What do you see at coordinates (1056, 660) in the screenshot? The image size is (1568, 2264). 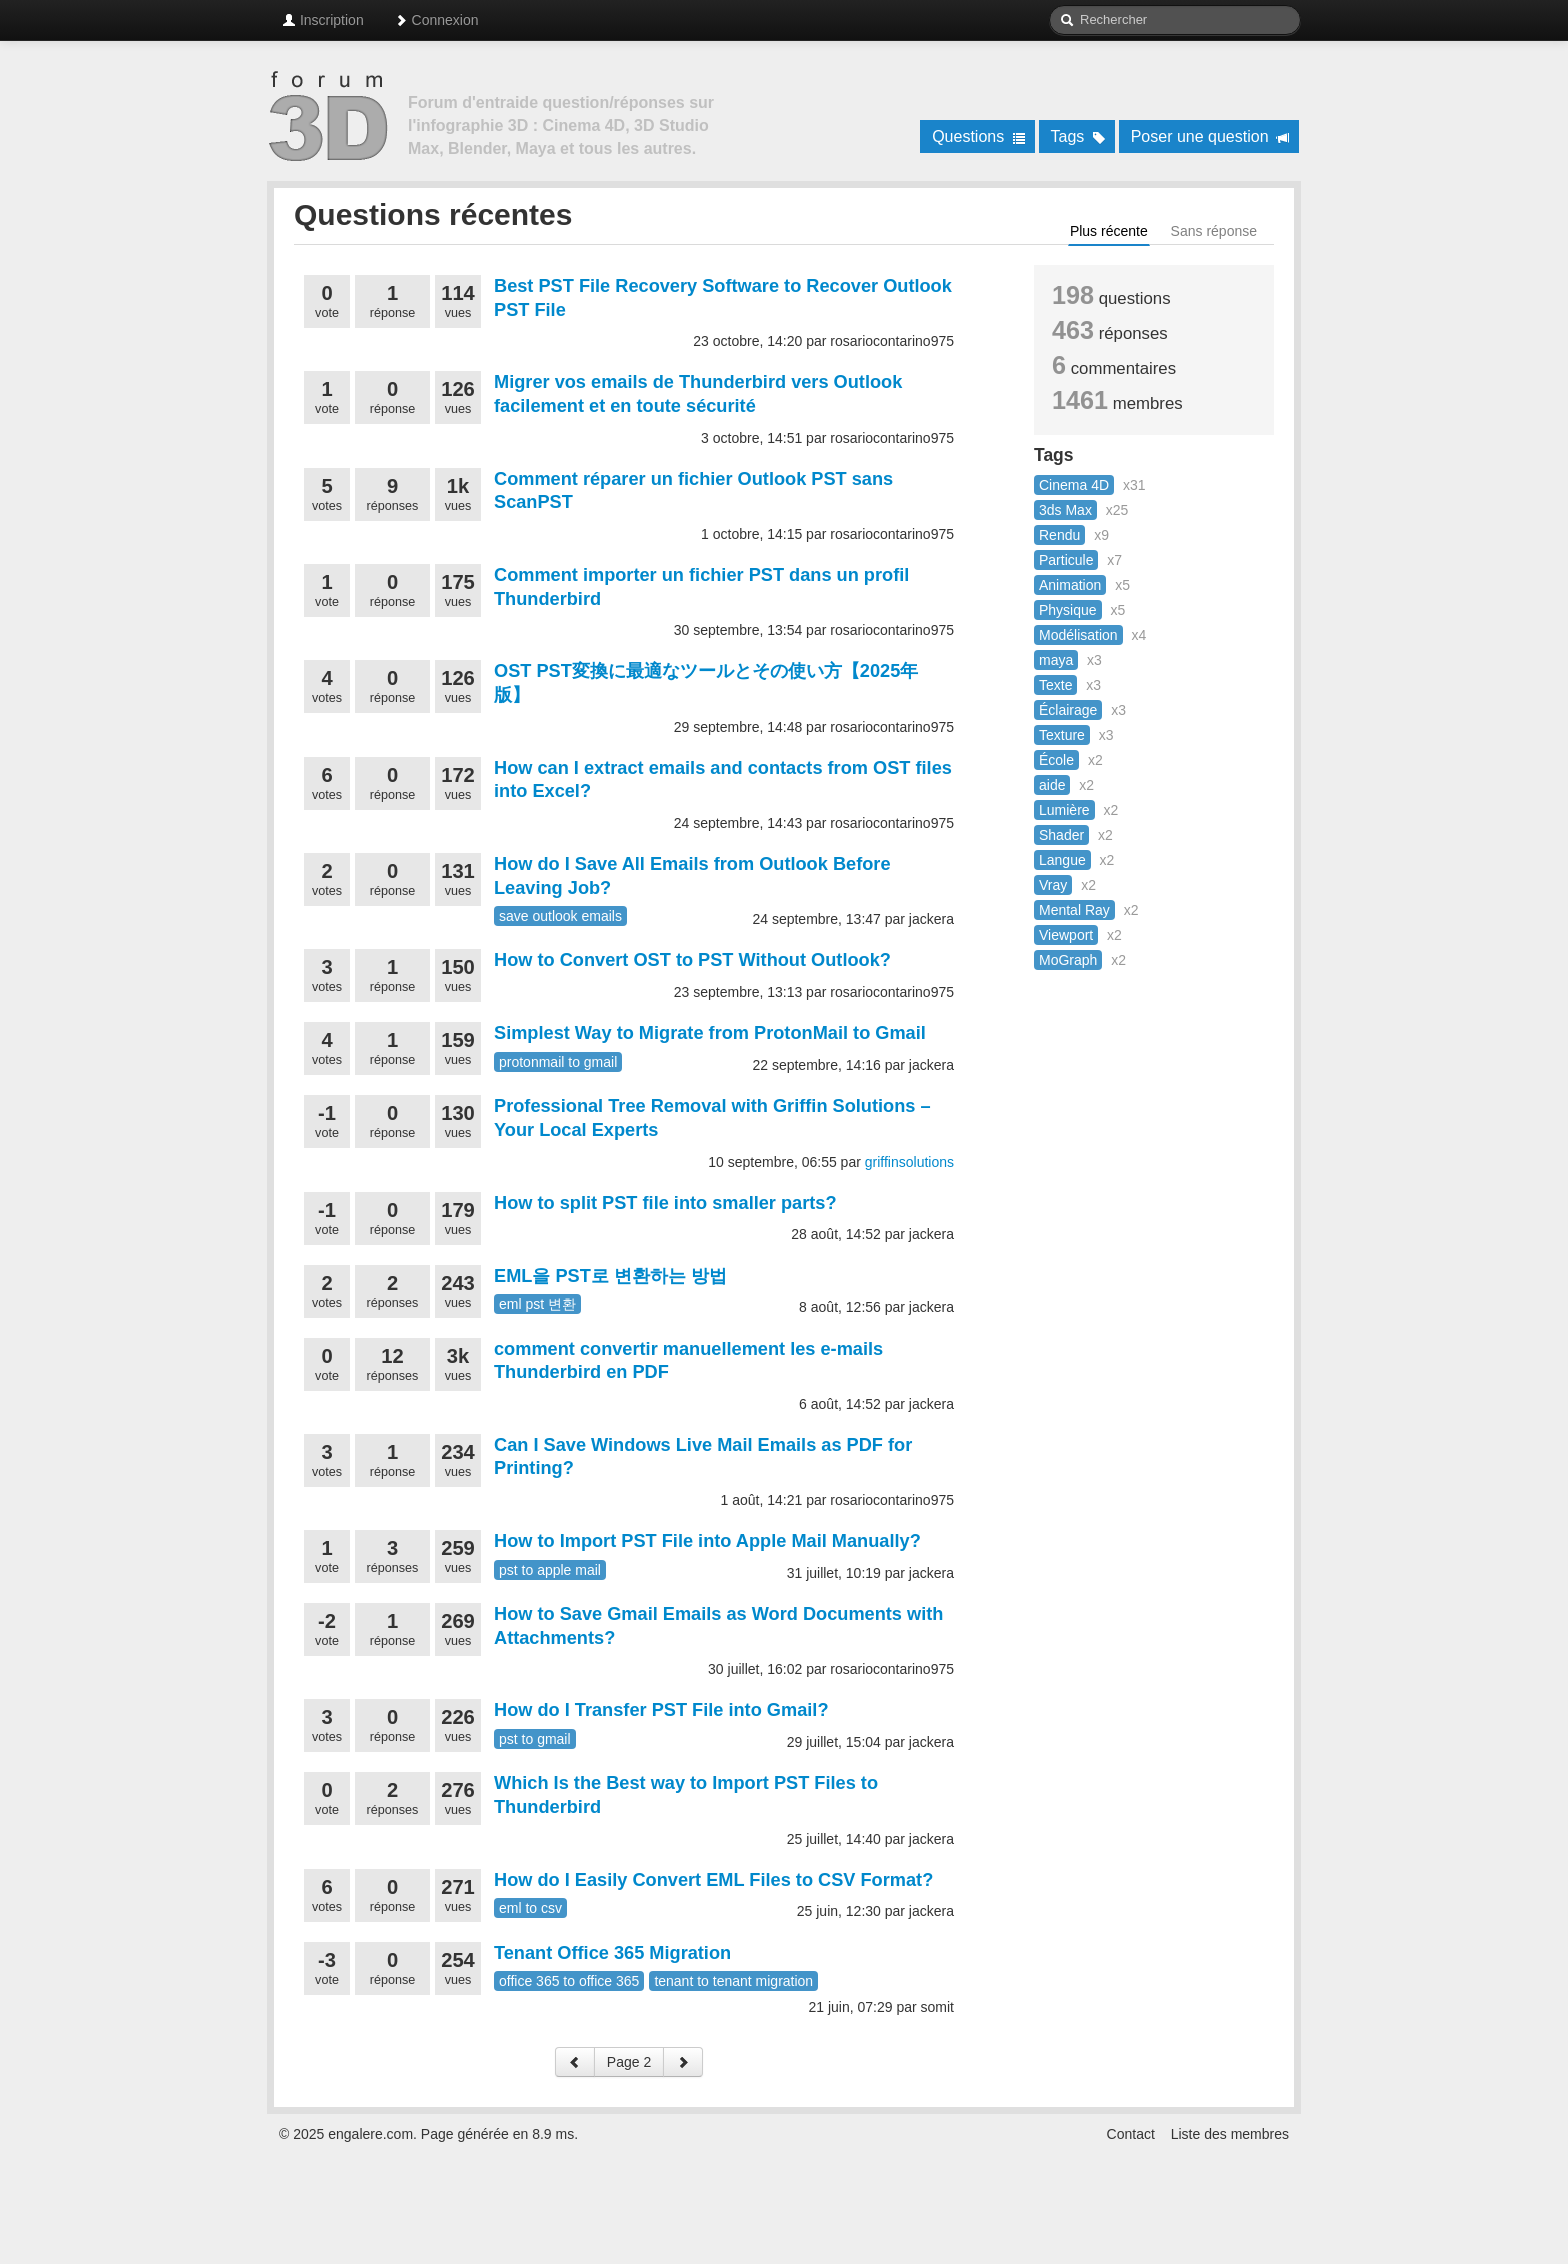 I see `maya` at bounding box center [1056, 660].